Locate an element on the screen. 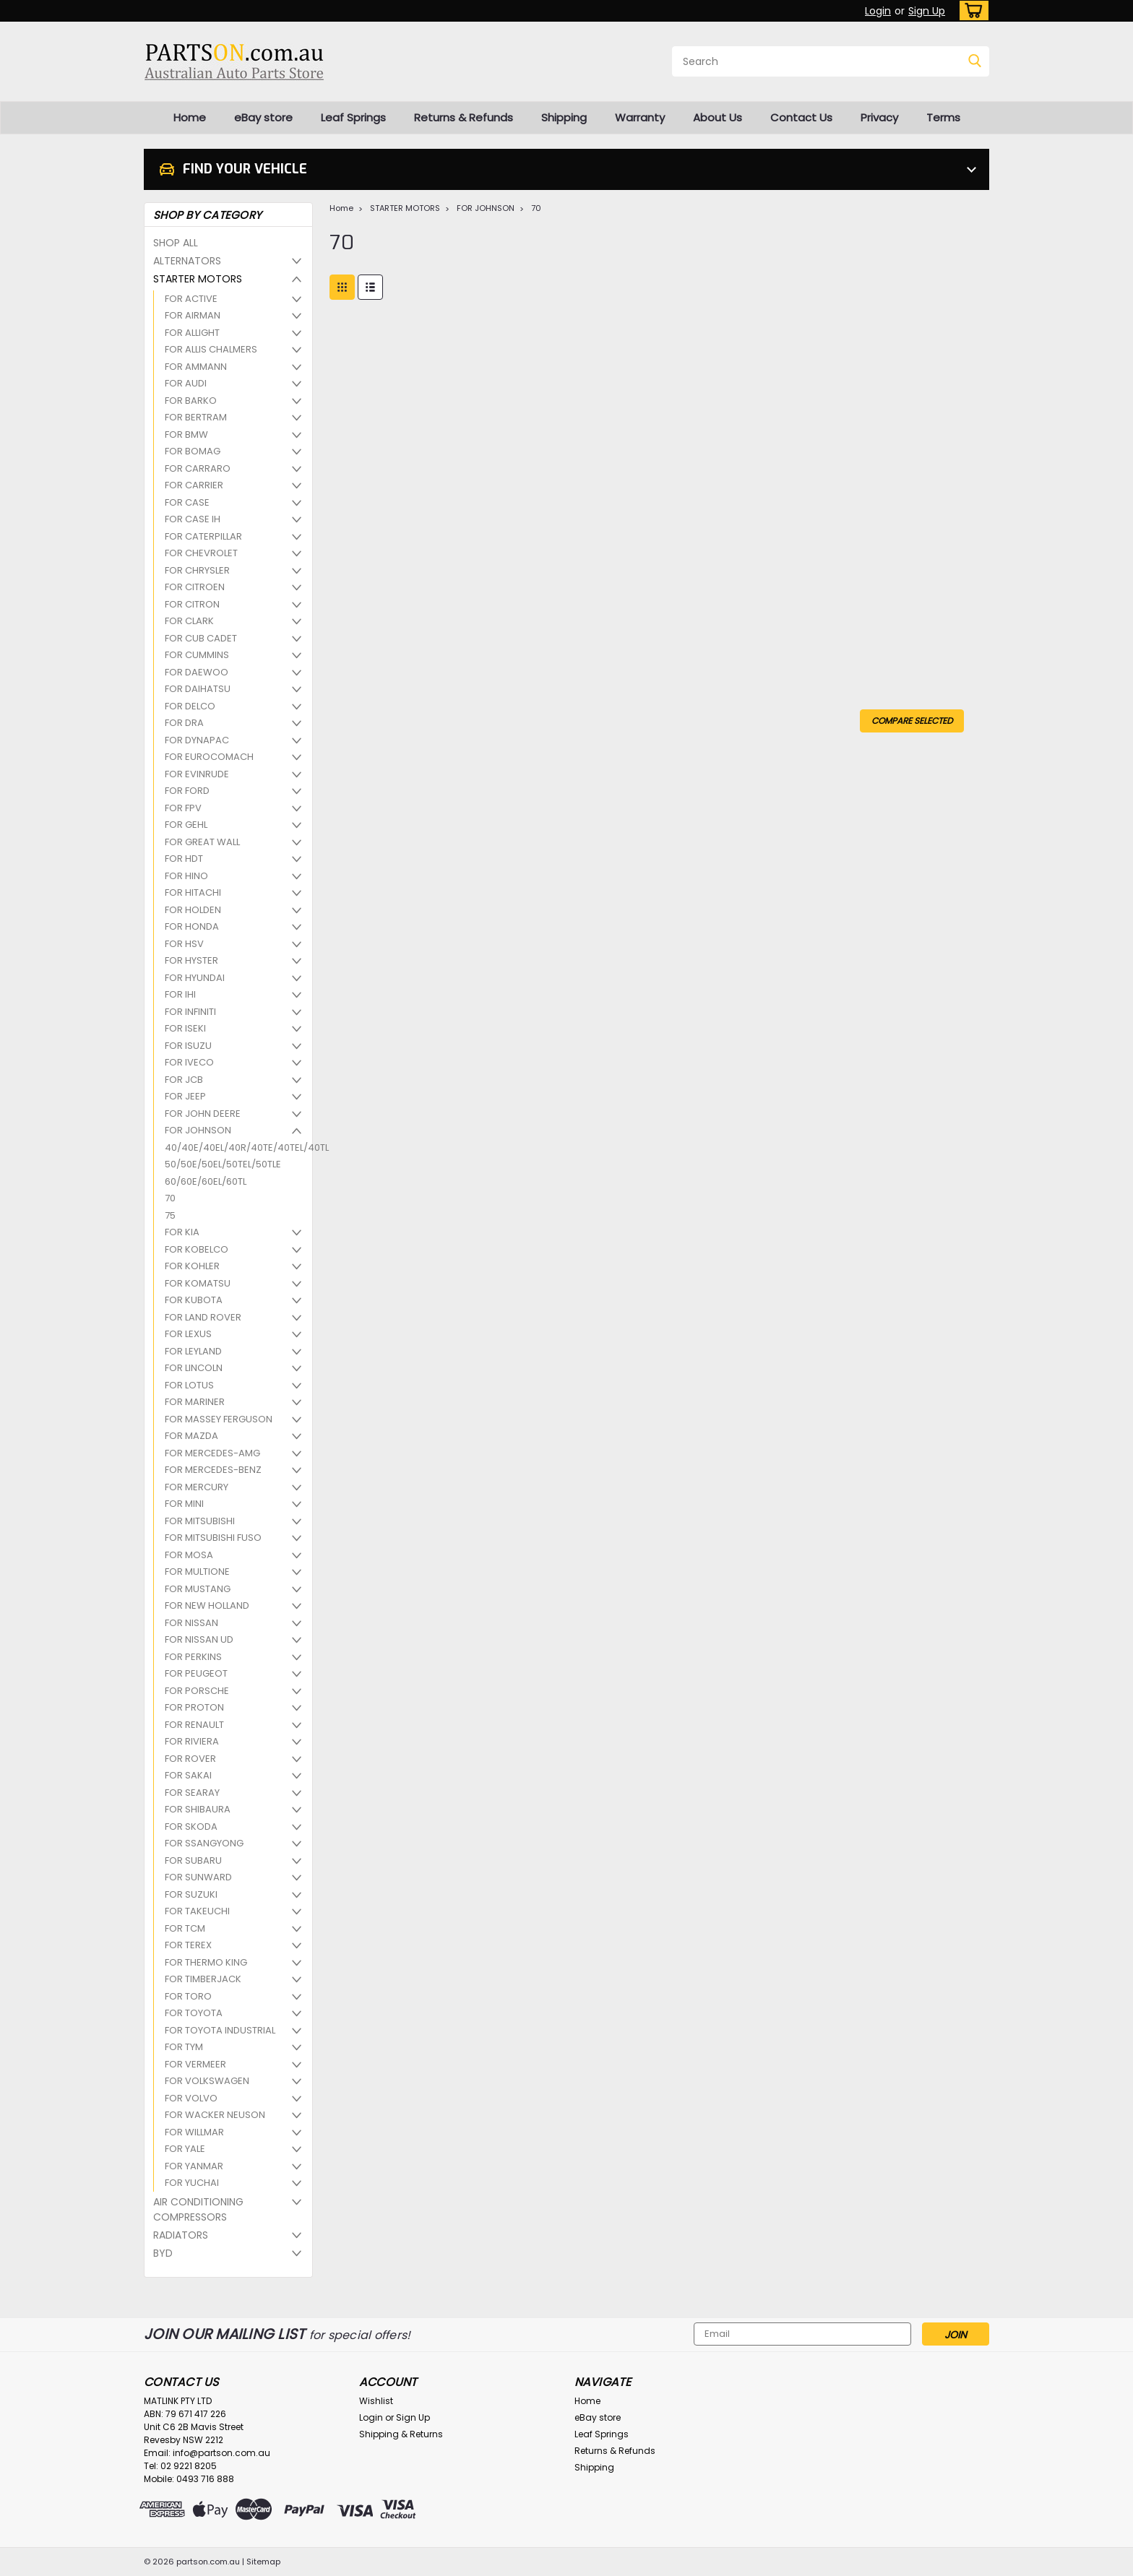 This screenshot has width=1133, height=2576. FOR INFINITI is located at coordinates (190, 1012).